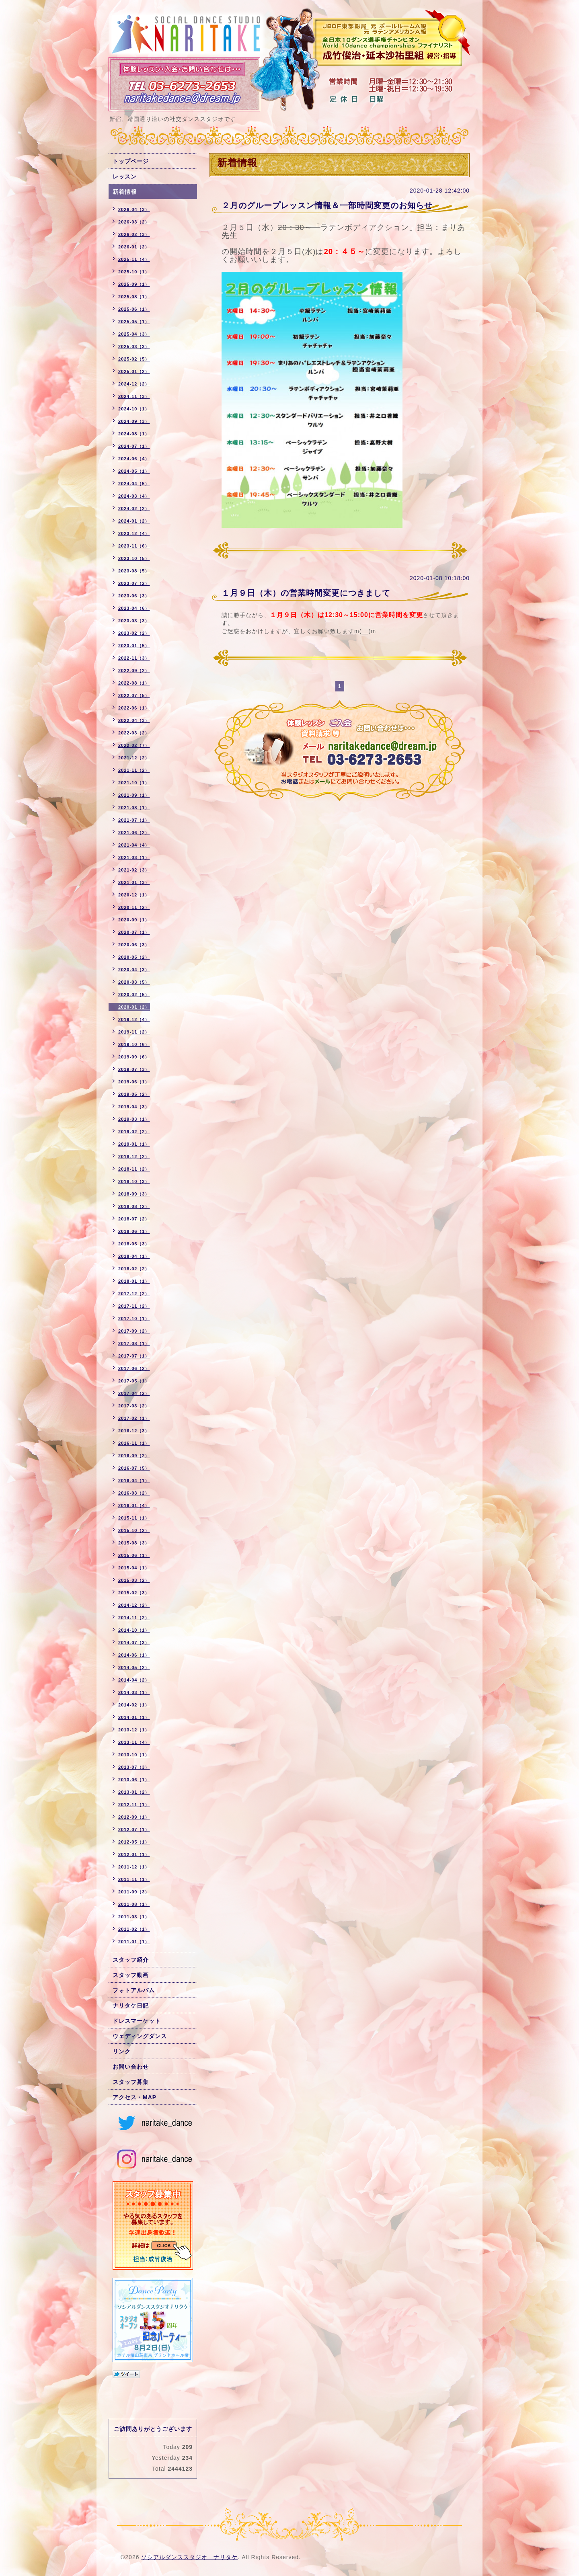 The width and height of the screenshot is (579, 2576). Describe the element at coordinates (134, 1891) in the screenshot. I see `2011-09（3）` at that location.